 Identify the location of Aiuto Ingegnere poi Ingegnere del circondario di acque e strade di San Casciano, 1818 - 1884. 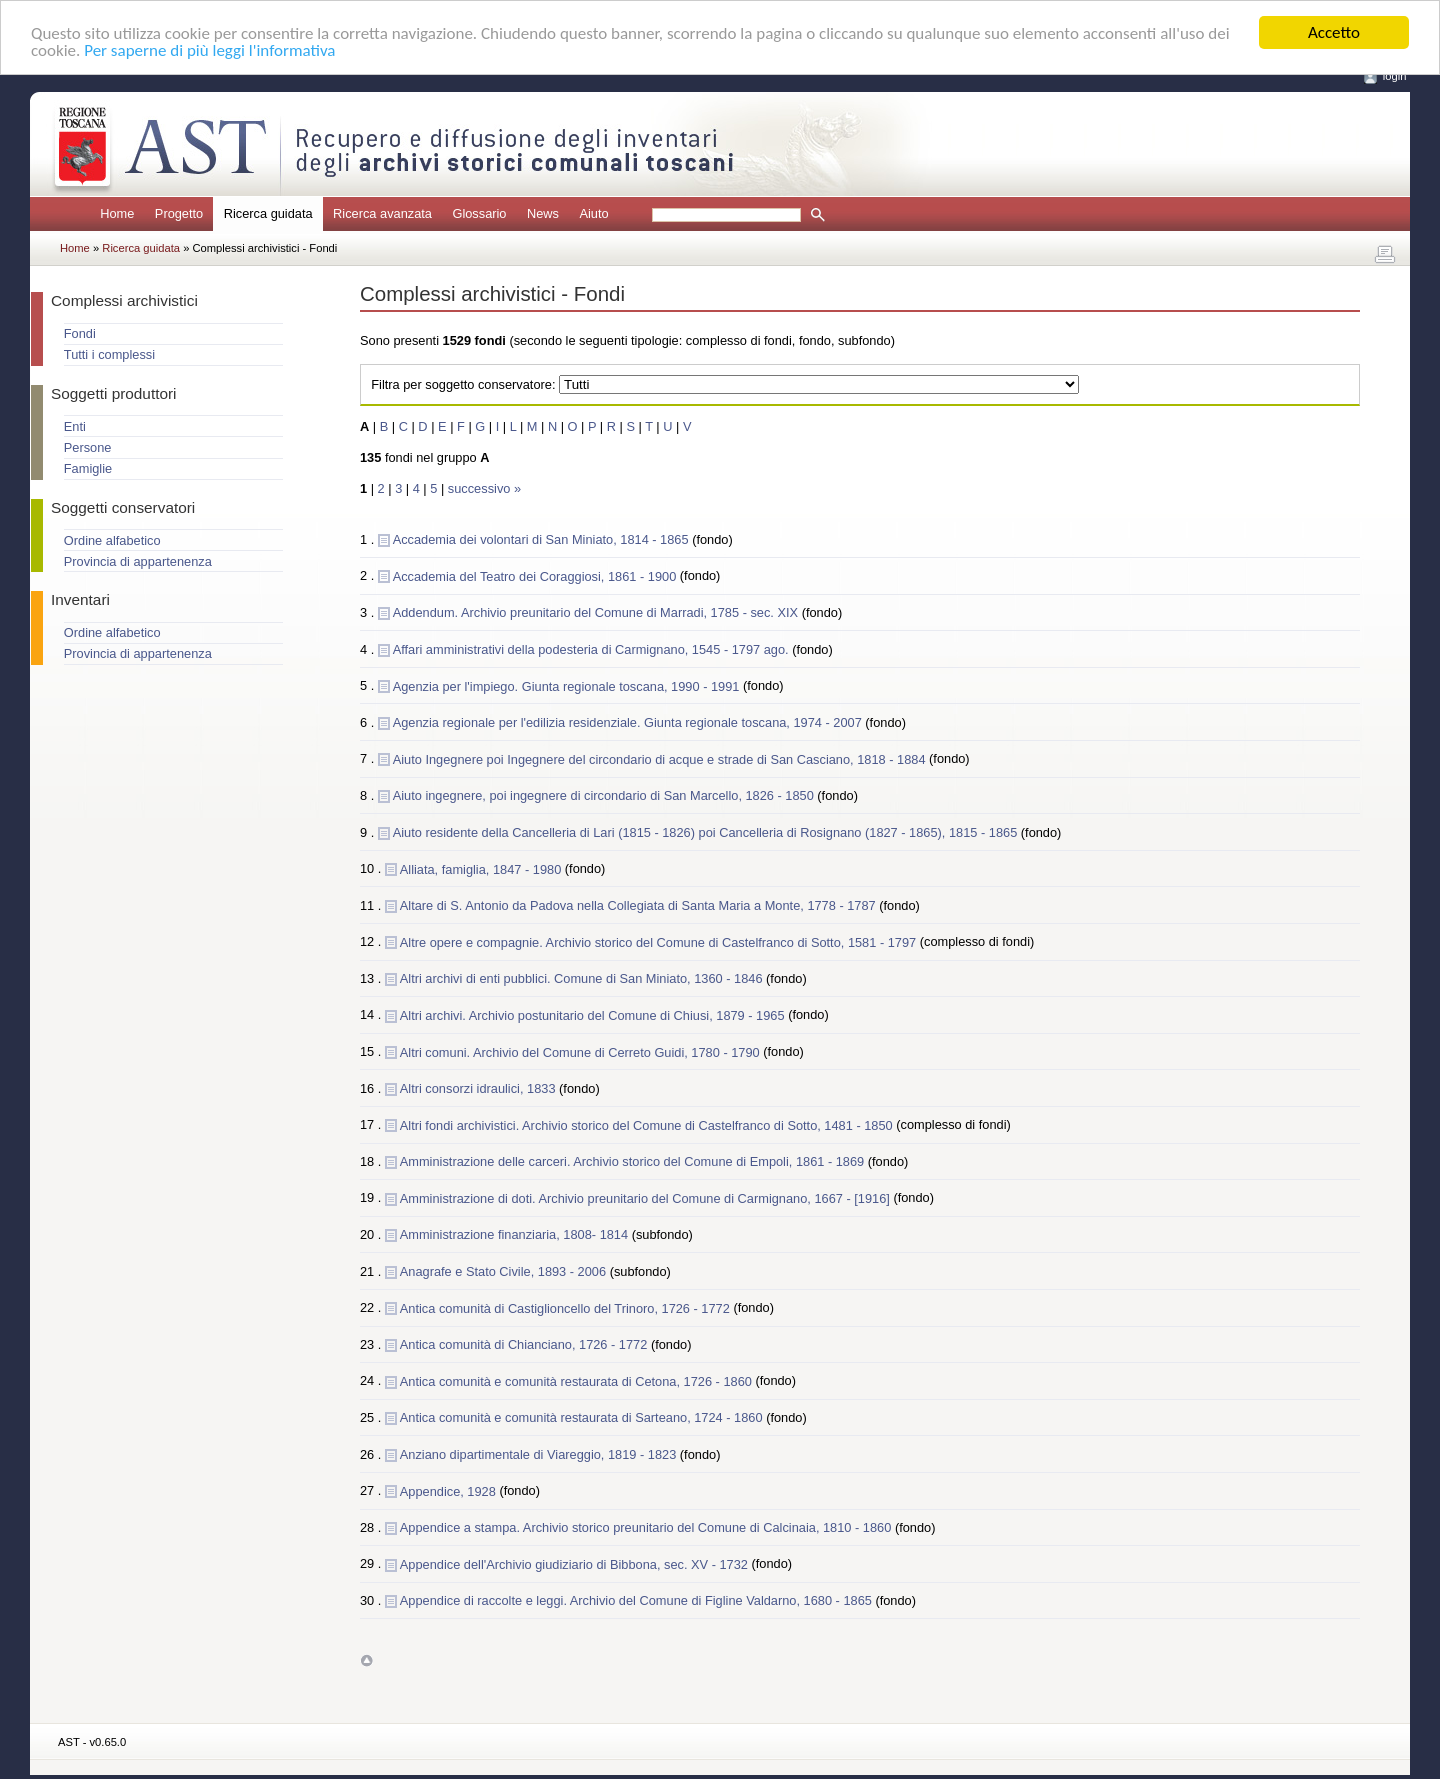
(661, 758).